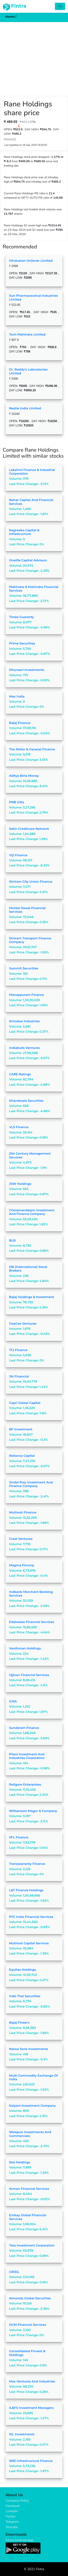 This screenshot has height=2576, width=68. Describe the element at coordinates (28, 2049) in the screenshot. I see `Nalwa Sons Investments` at that location.